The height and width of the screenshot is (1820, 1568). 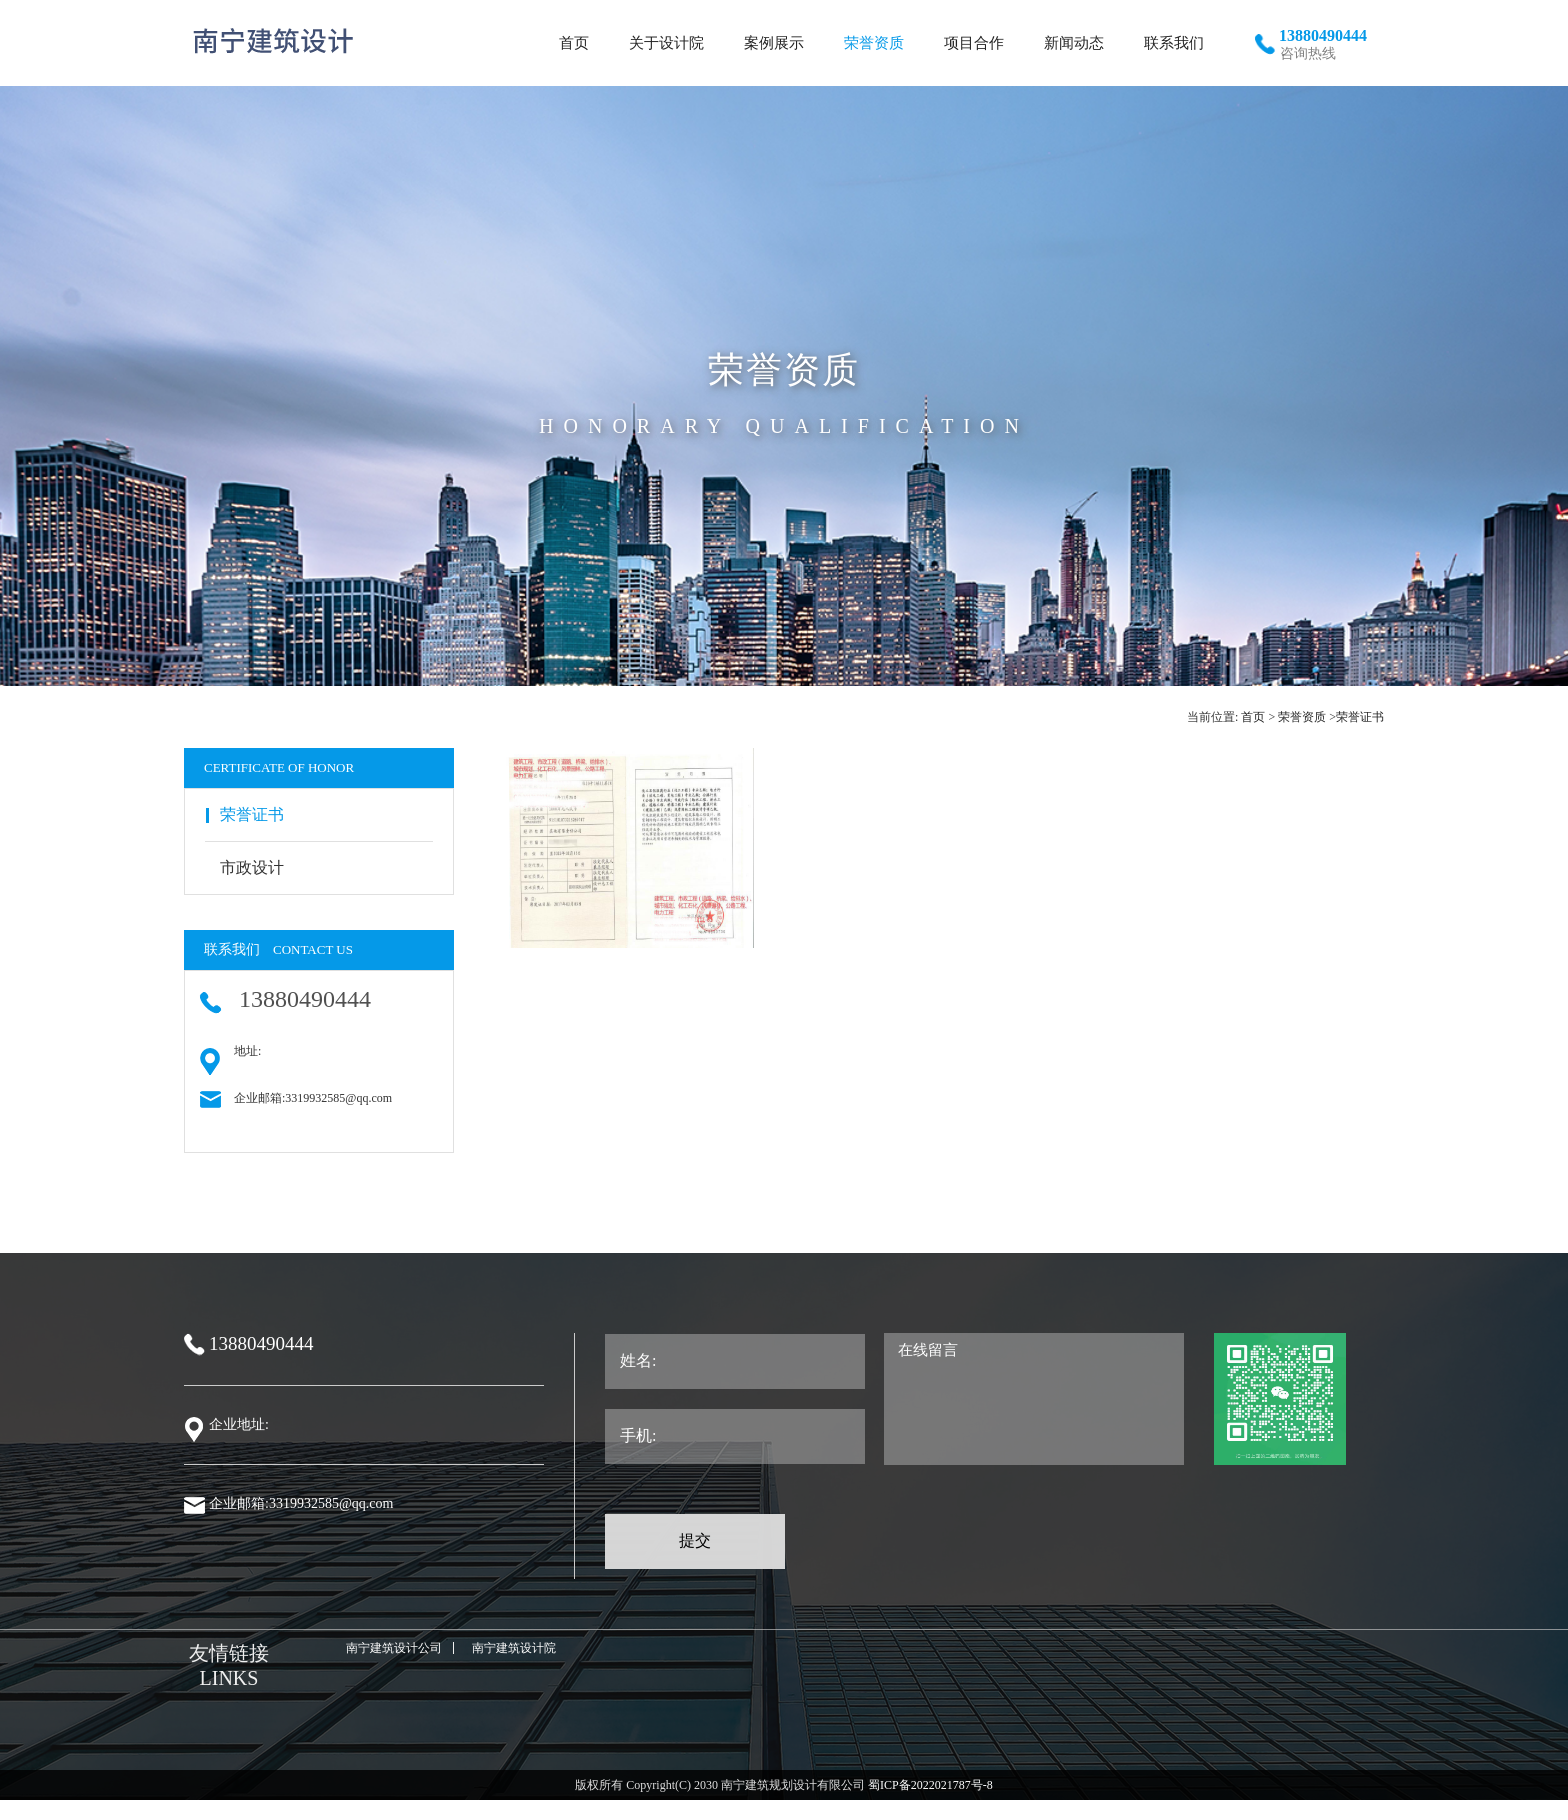 What do you see at coordinates (1253, 717) in the screenshot?
I see `首页` at bounding box center [1253, 717].